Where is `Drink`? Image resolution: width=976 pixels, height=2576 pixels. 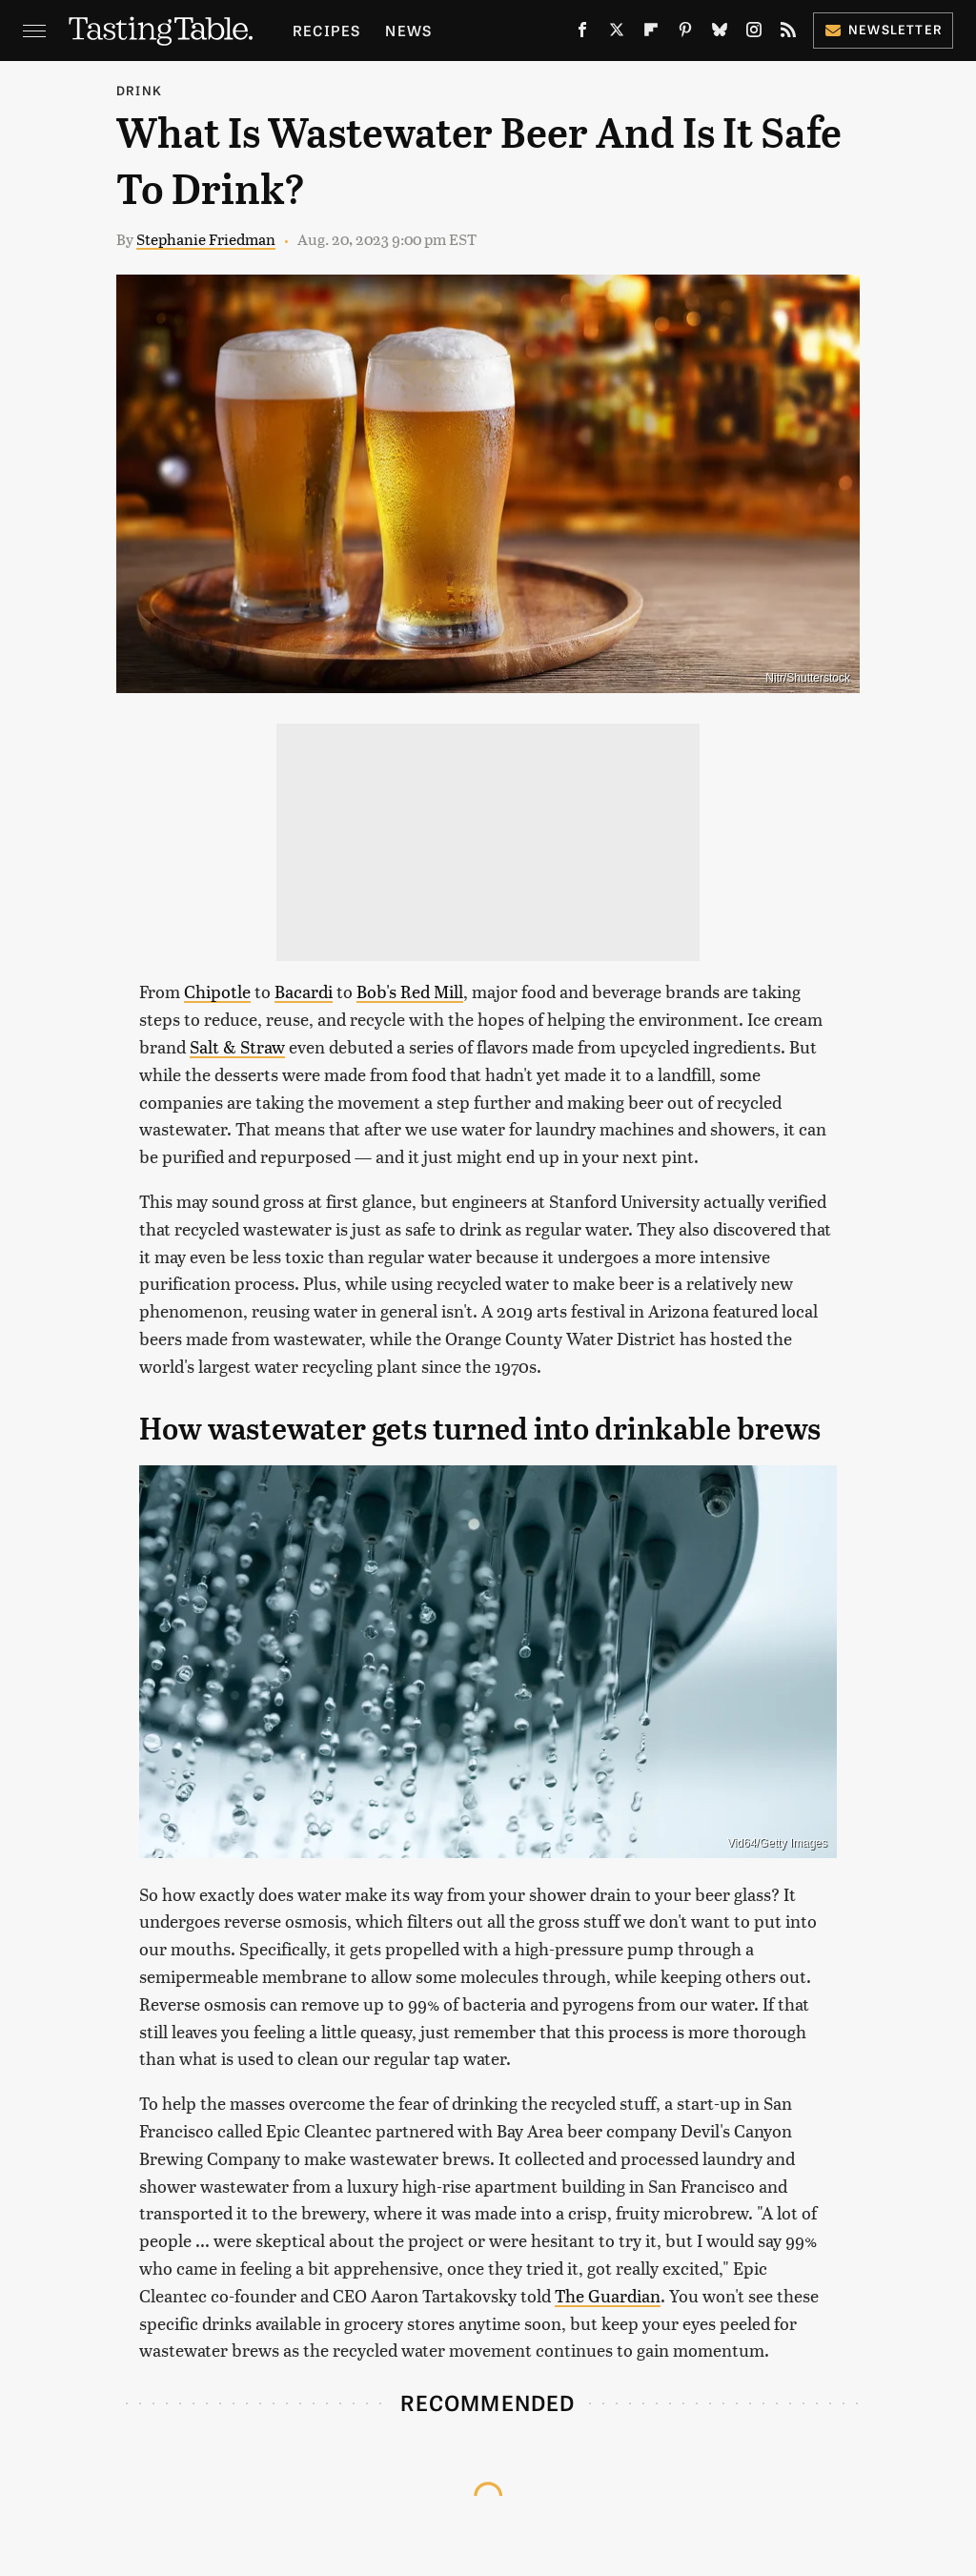 Drink is located at coordinates (139, 90).